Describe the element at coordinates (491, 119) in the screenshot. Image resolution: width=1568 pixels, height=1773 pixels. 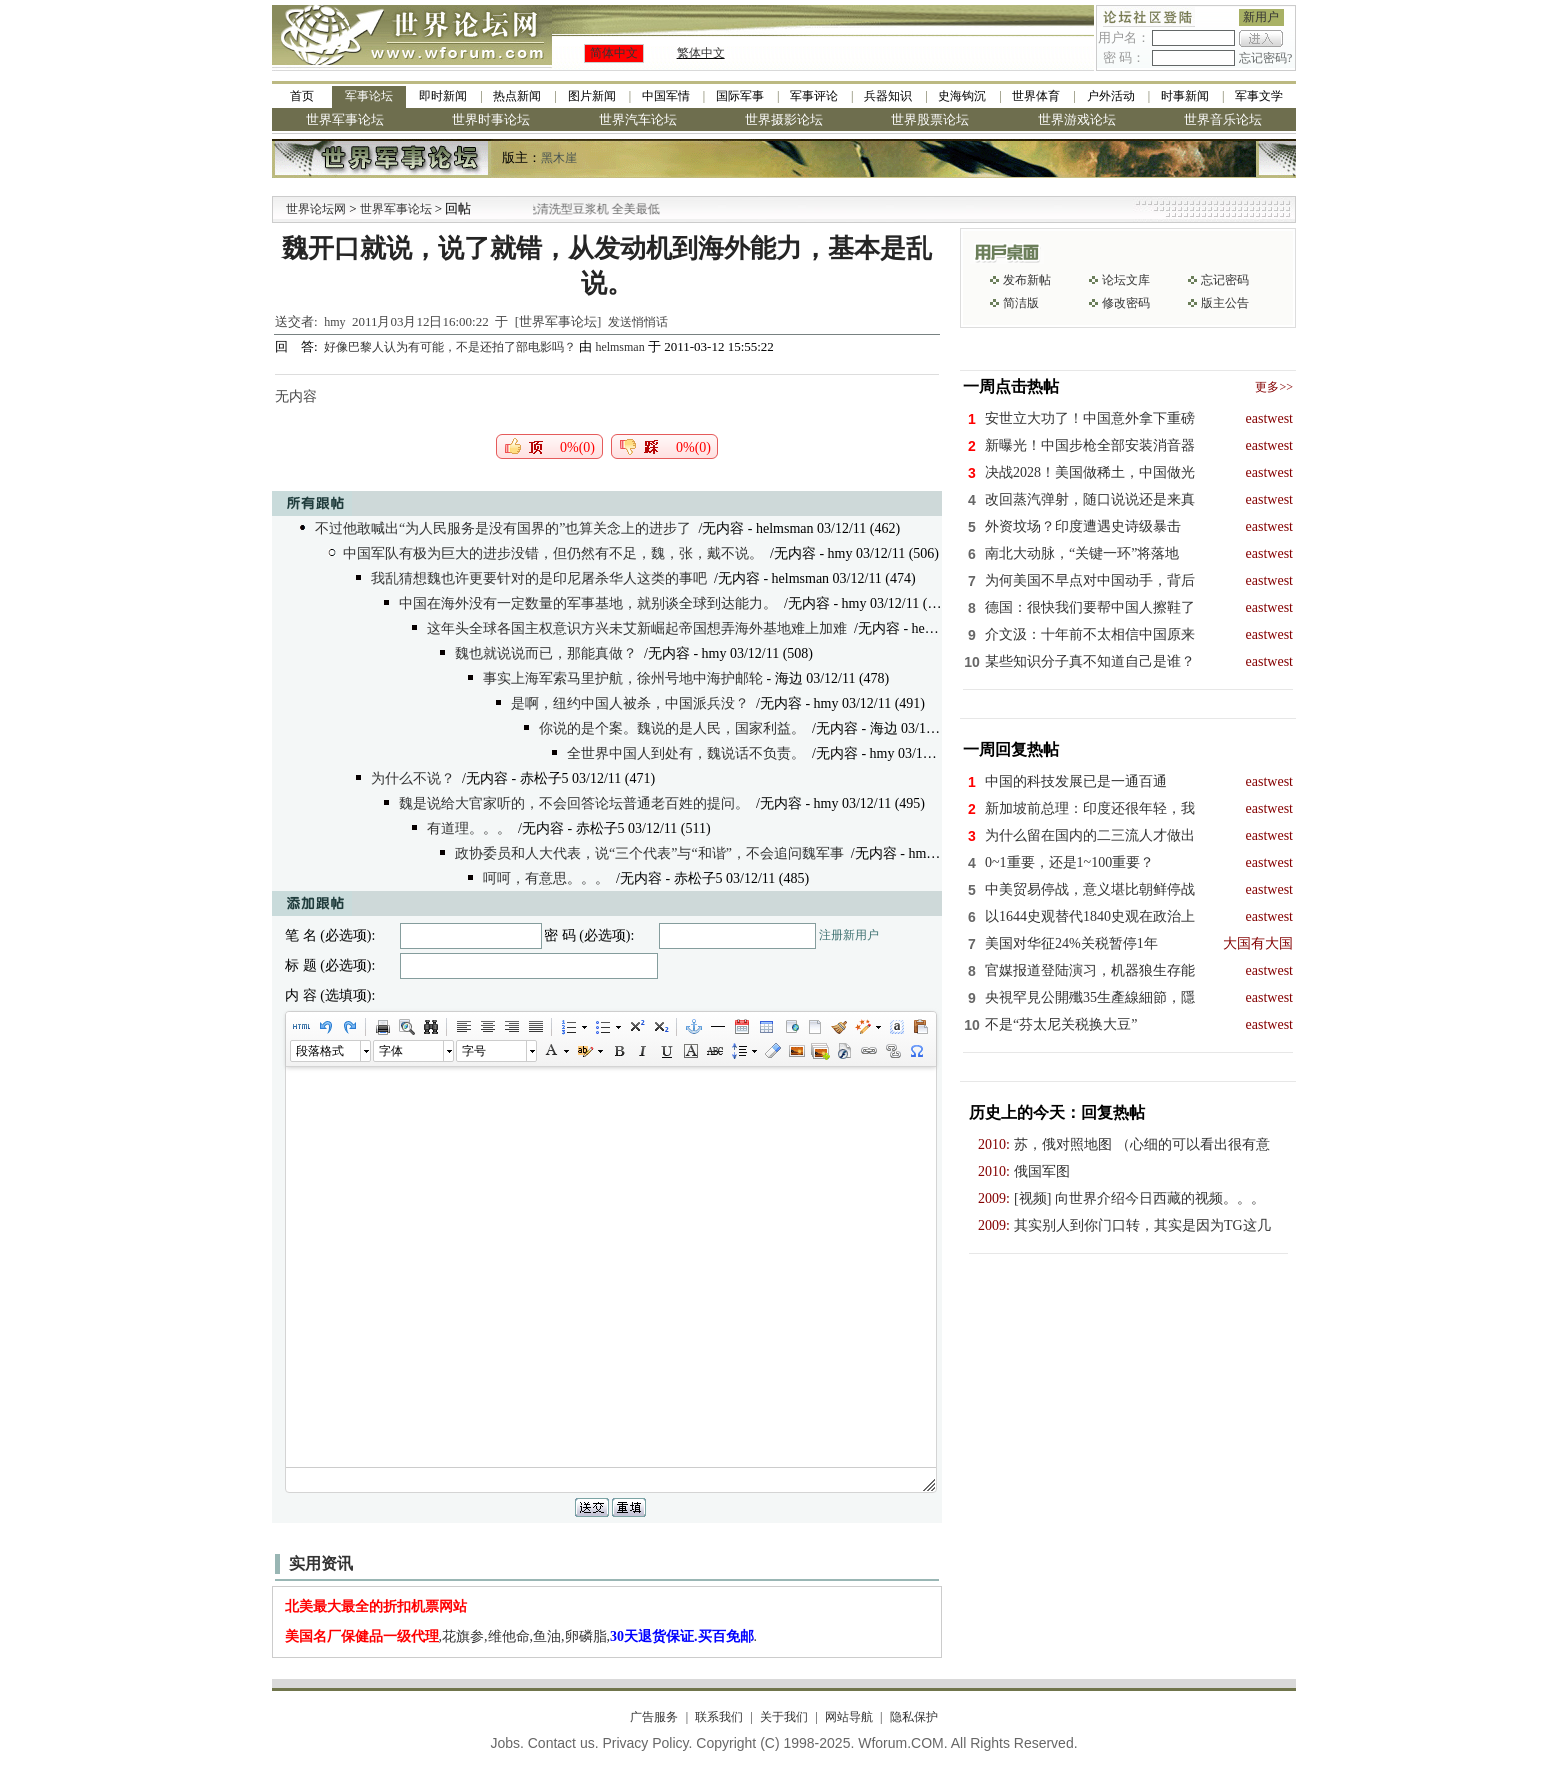
I see `世界时事论坛` at that location.